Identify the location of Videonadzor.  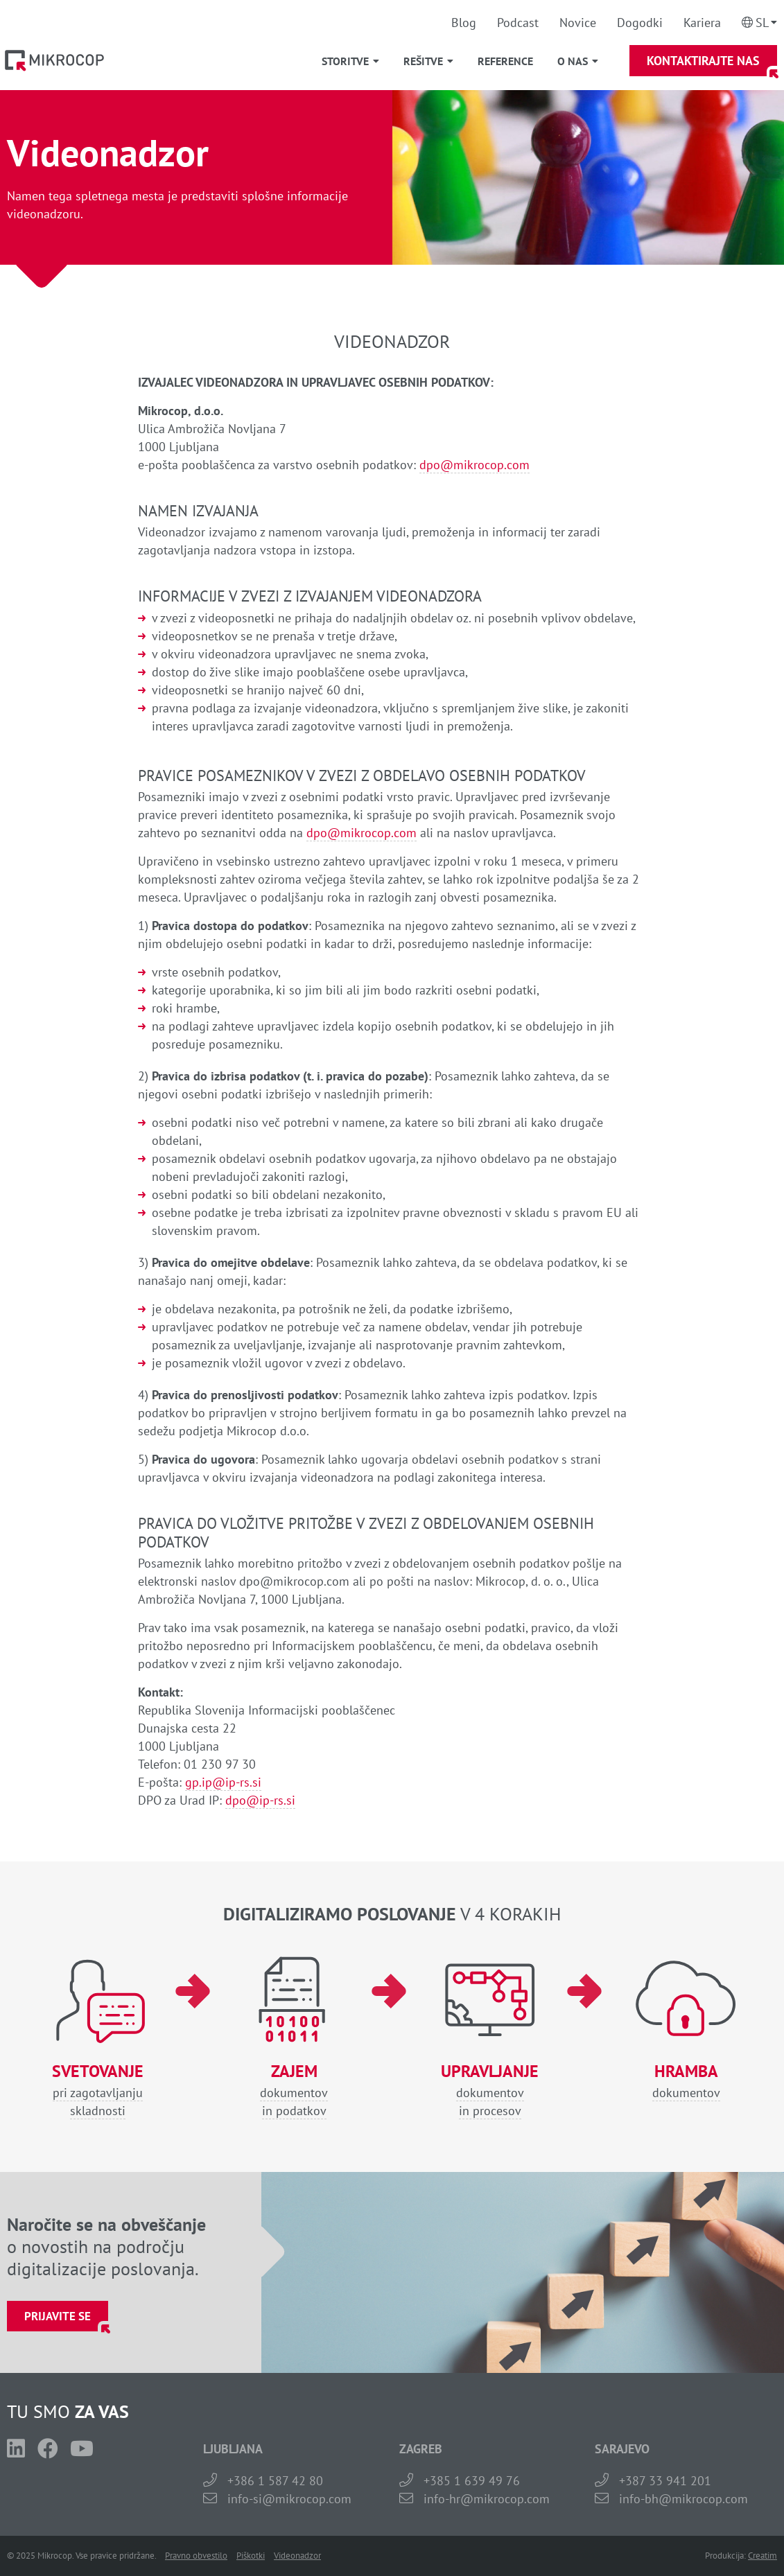
(297, 2555).